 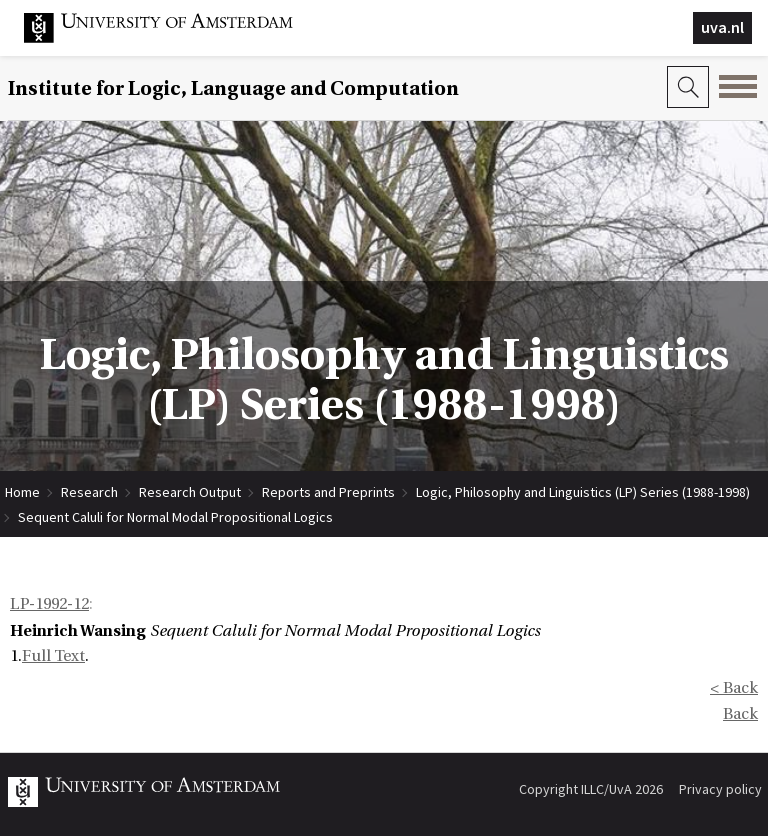 What do you see at coordinates (22, 492) in the screenshot?
I see `Home` at bounding box center [22, 492].